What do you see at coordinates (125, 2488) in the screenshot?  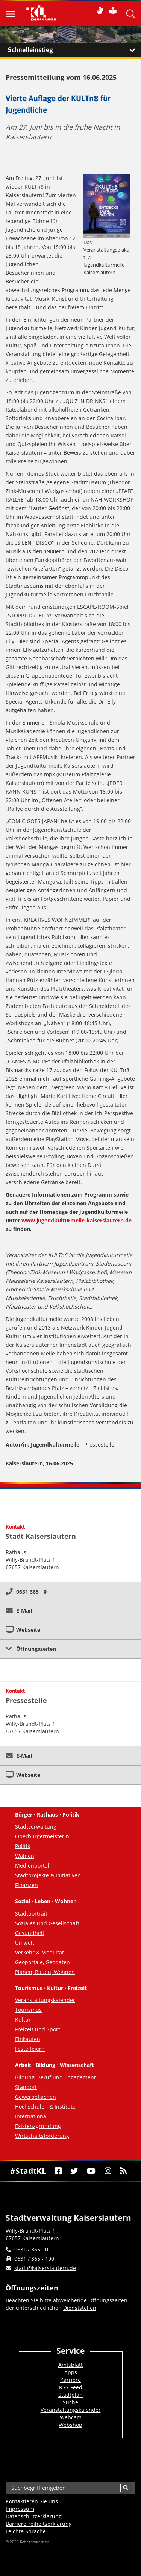 I see `[Suche]` at bounding box center [125, 2488].